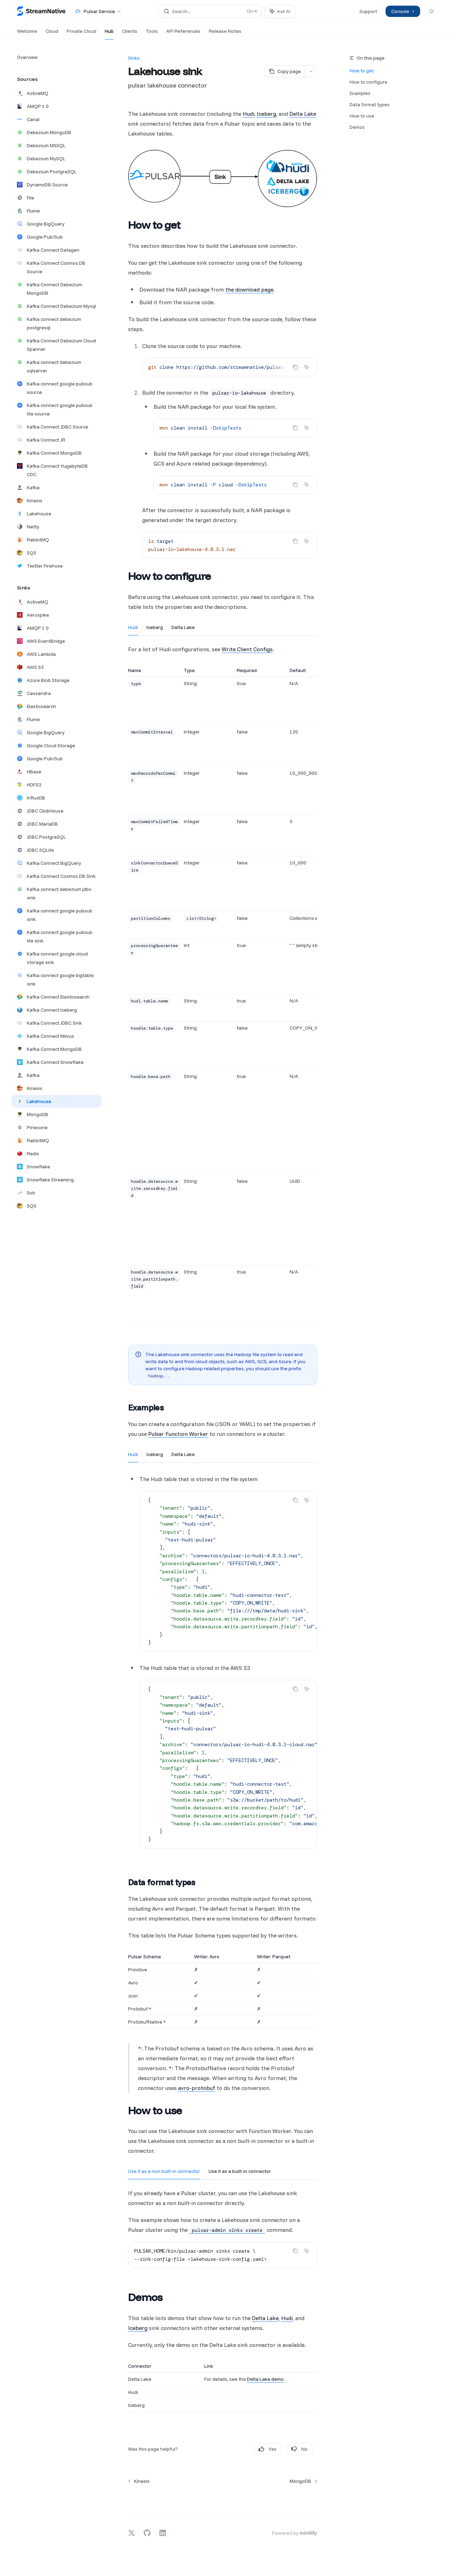  Describe the element at coordinates (248, 113) in the screenshot. I see `Hudi` at that location.